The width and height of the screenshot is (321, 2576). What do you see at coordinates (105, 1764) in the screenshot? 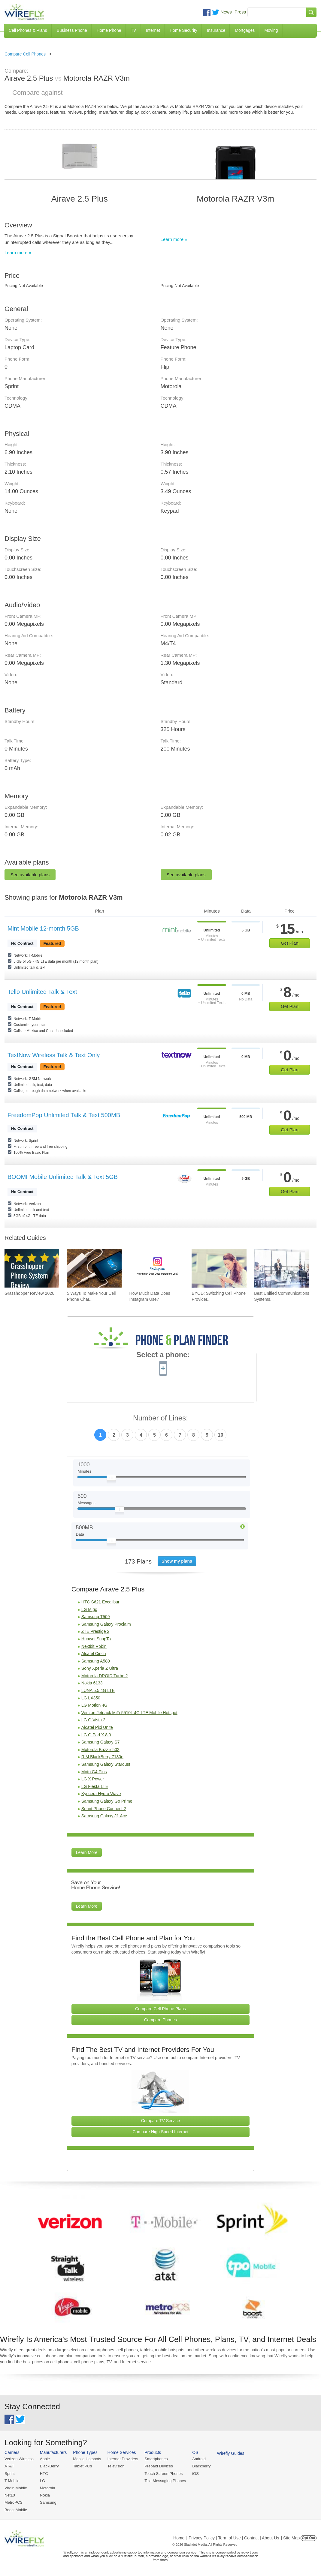
I see `Samsung Galaxy Stardust` at bounding box center [105, 1764].